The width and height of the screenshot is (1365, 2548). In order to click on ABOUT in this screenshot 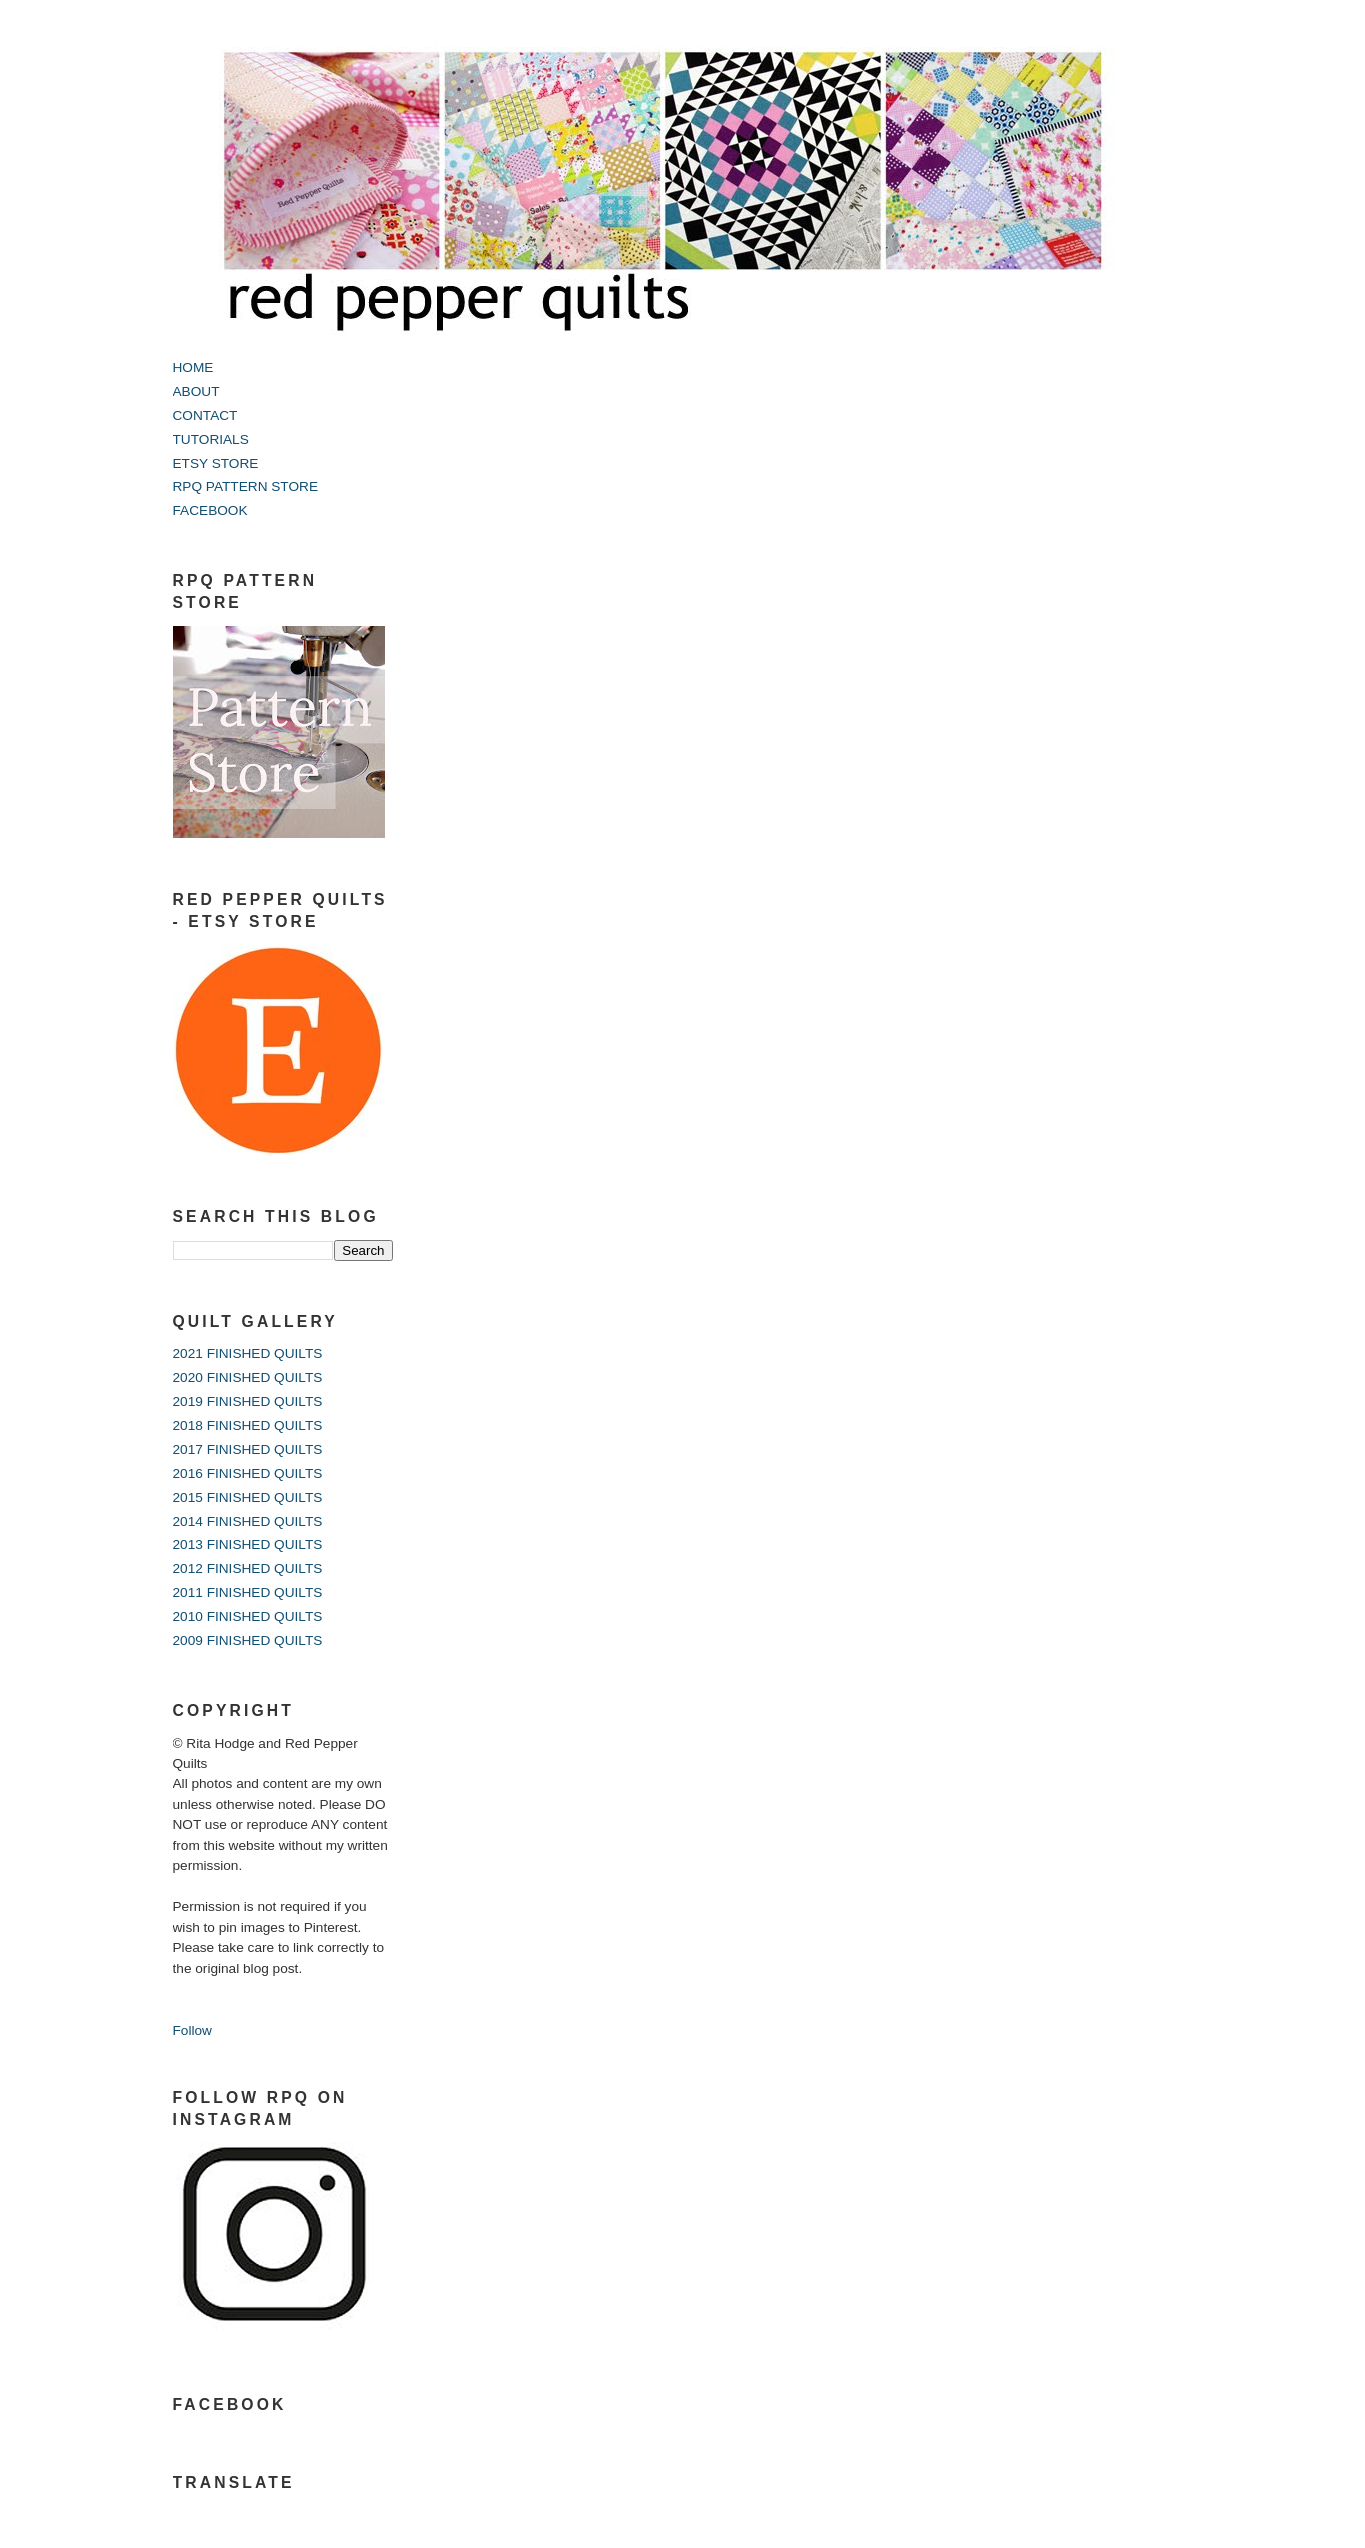, I will do `click(196, 391)`.